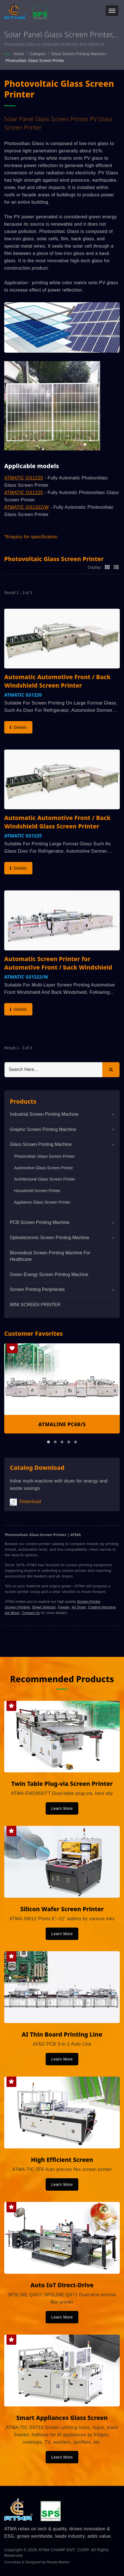 Image resolution: width=124 pixels, height=2576 pixels. Describe the element at coordinates (40, 1222) in the screenshot. I see `PCB Screen Printing Machine` at that location.